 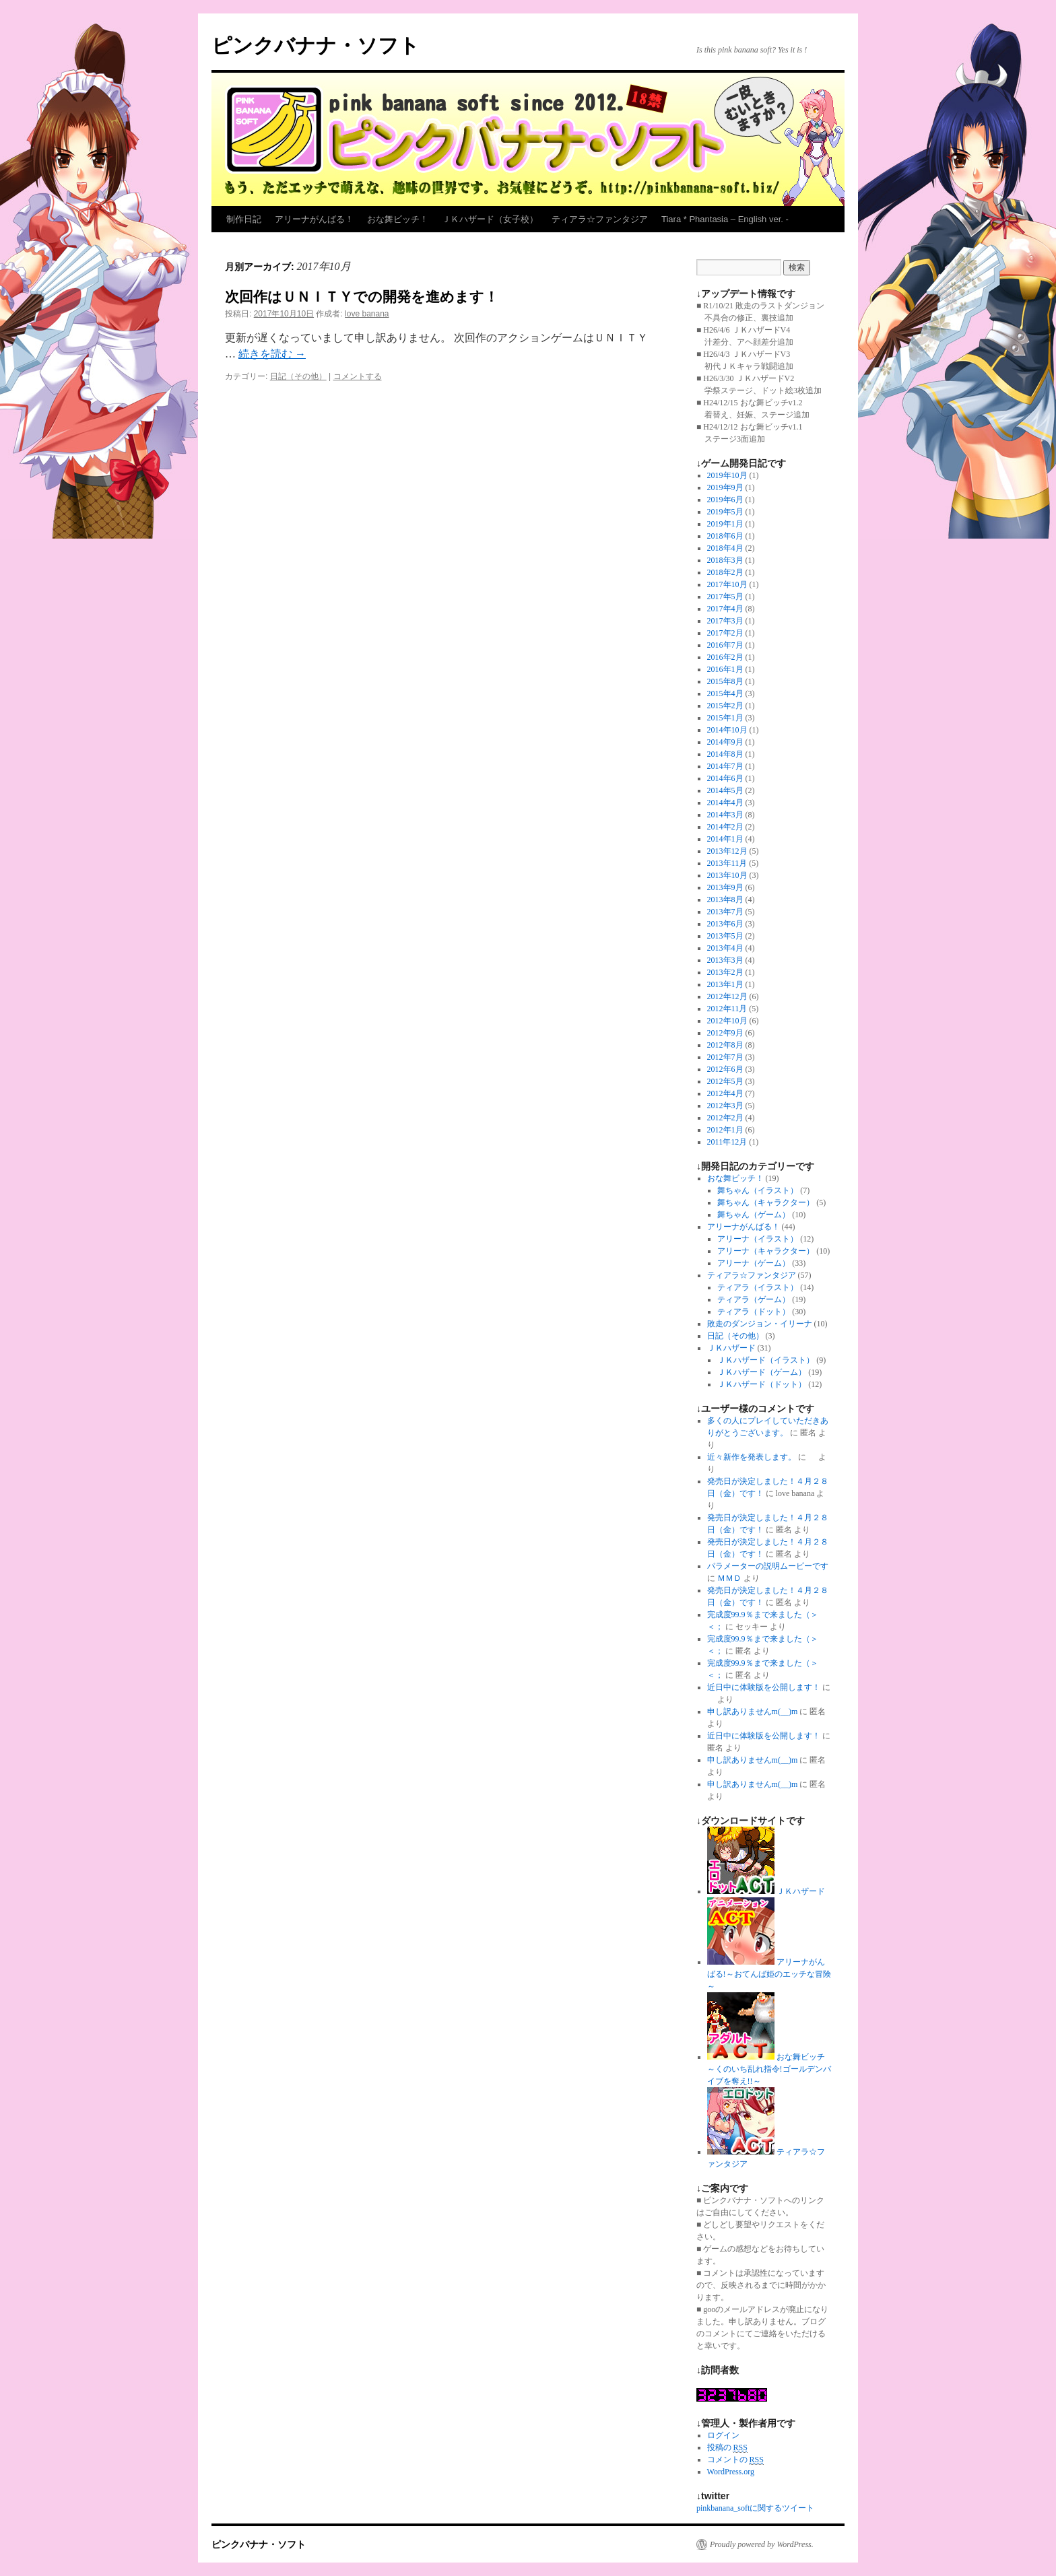 I want to click on アリーナ（ゲーム）, so click(x=753, y=1263).